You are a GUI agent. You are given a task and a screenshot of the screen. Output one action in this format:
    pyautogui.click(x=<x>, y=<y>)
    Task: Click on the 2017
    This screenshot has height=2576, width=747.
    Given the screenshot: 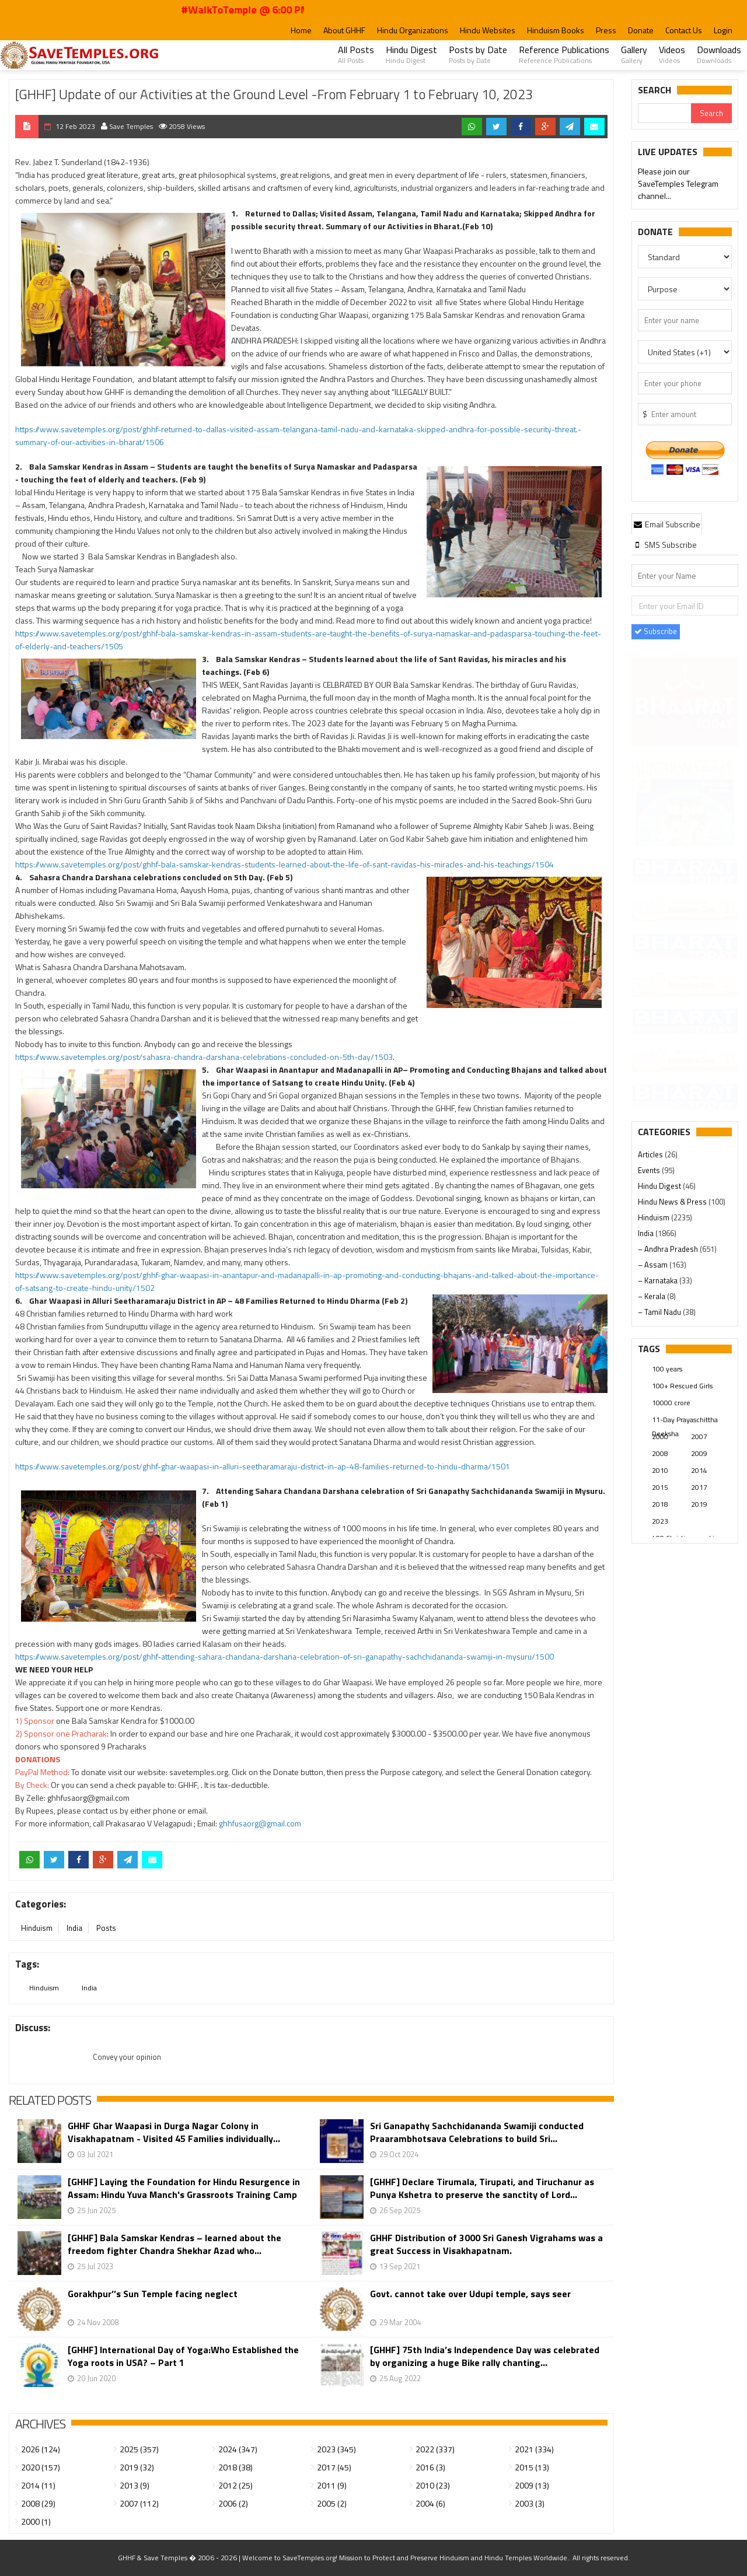 What is the action you would take?
    pyautogui.click(x=699, y=1487)
    